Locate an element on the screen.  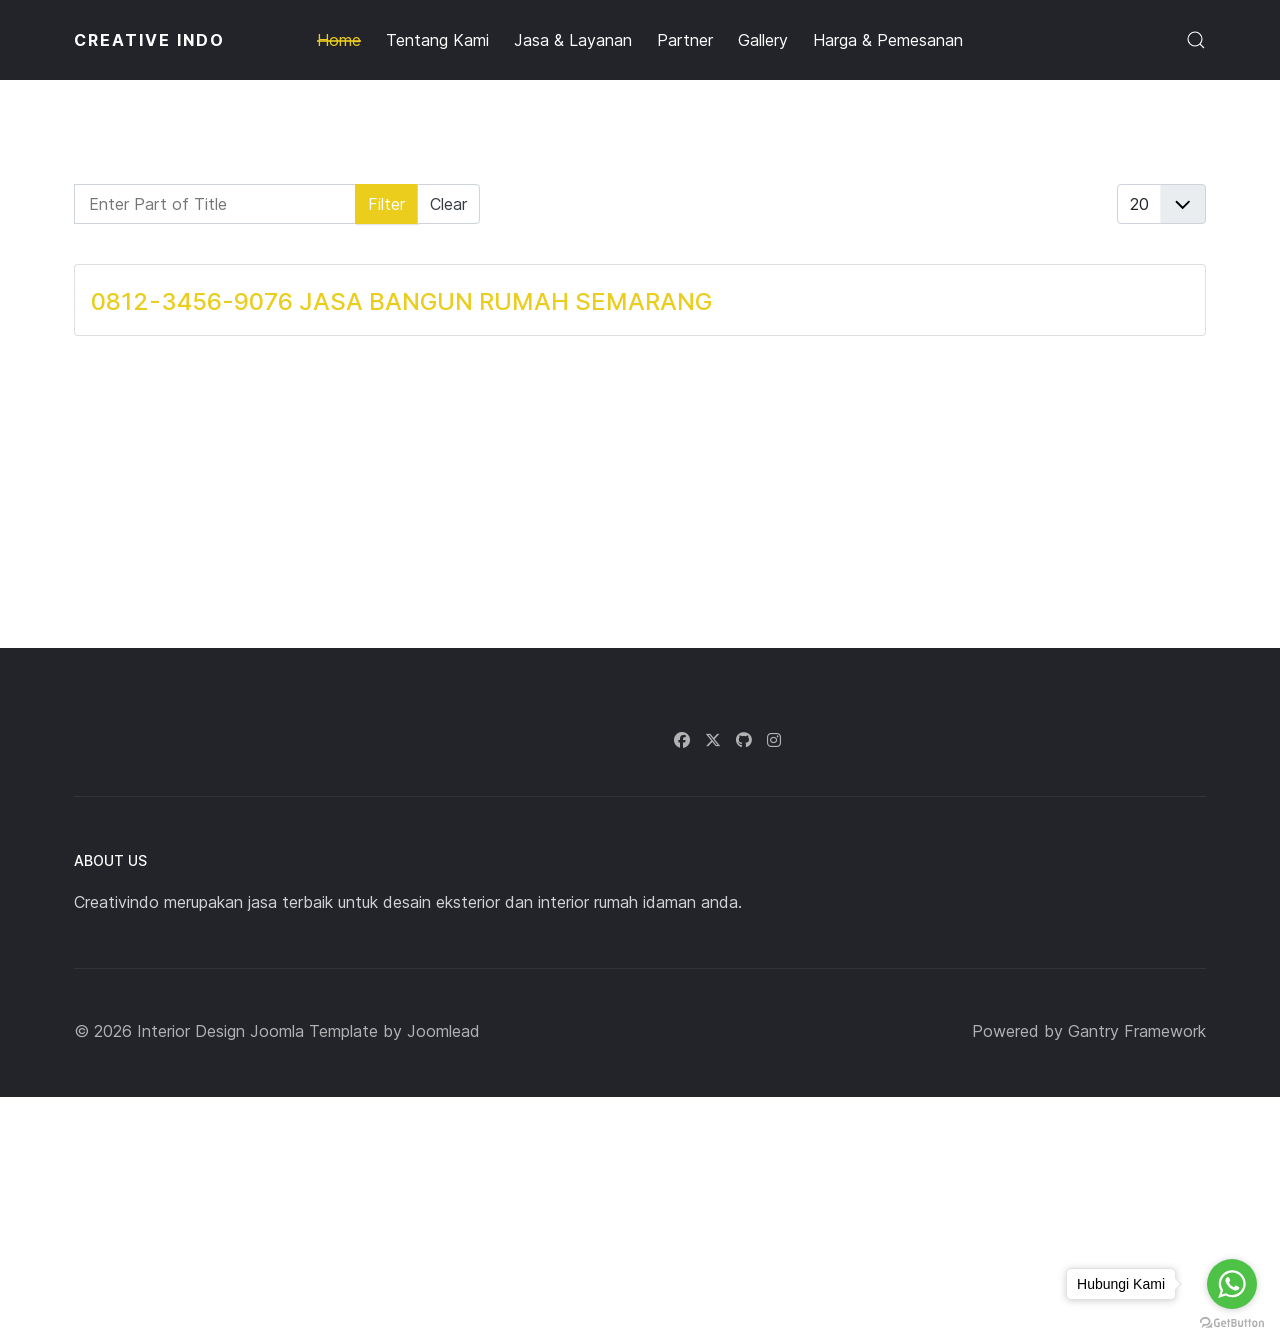
[button] is located at coordinates (1196, 40).